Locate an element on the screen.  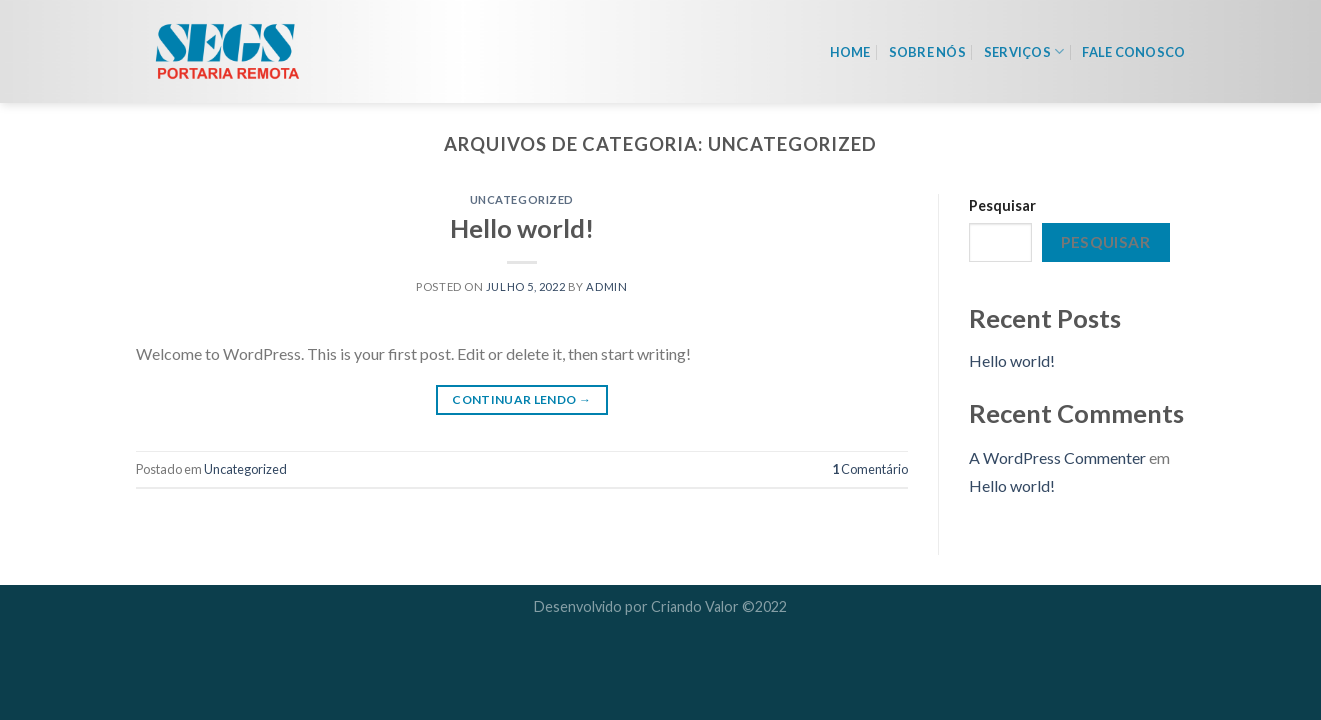
Uncategorized is located at coordinates (522, 199).